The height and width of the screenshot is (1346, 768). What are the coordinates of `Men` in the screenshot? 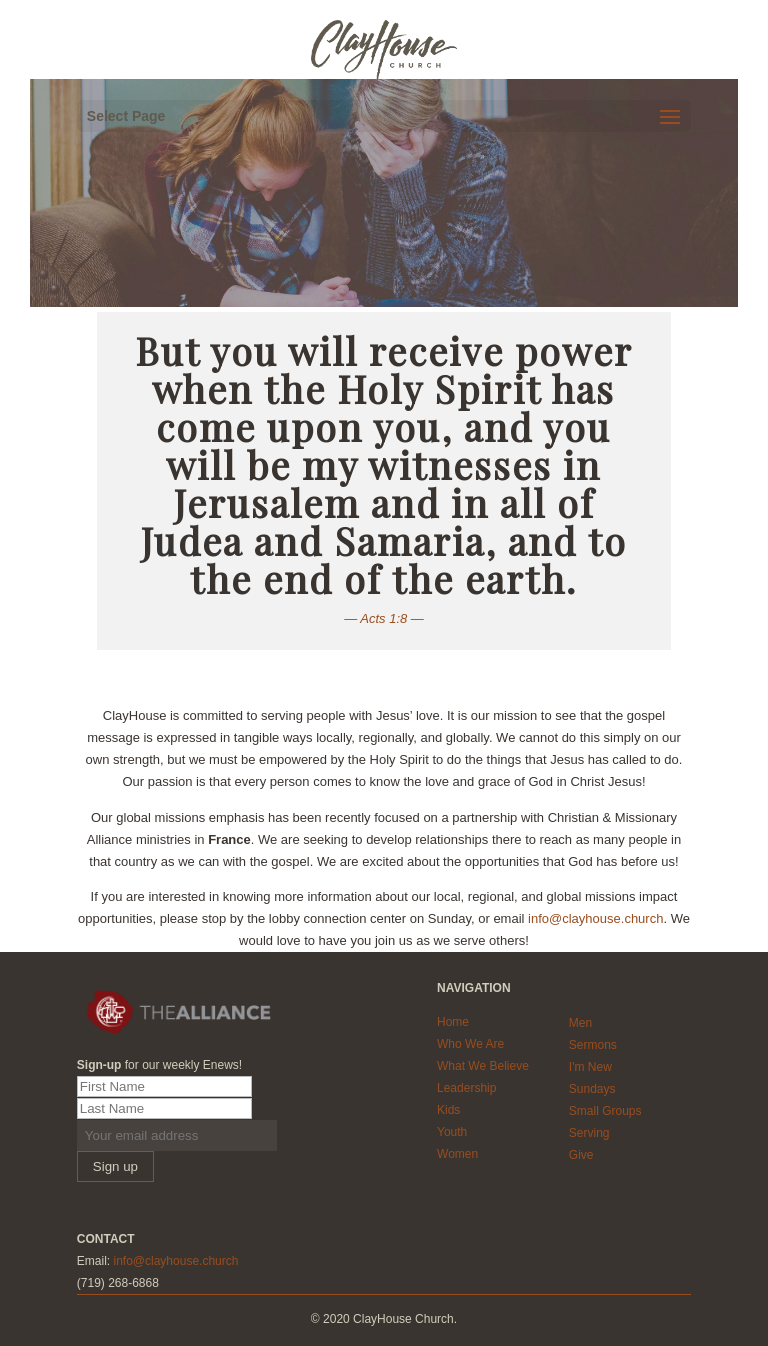 It's located at (580, 1023).